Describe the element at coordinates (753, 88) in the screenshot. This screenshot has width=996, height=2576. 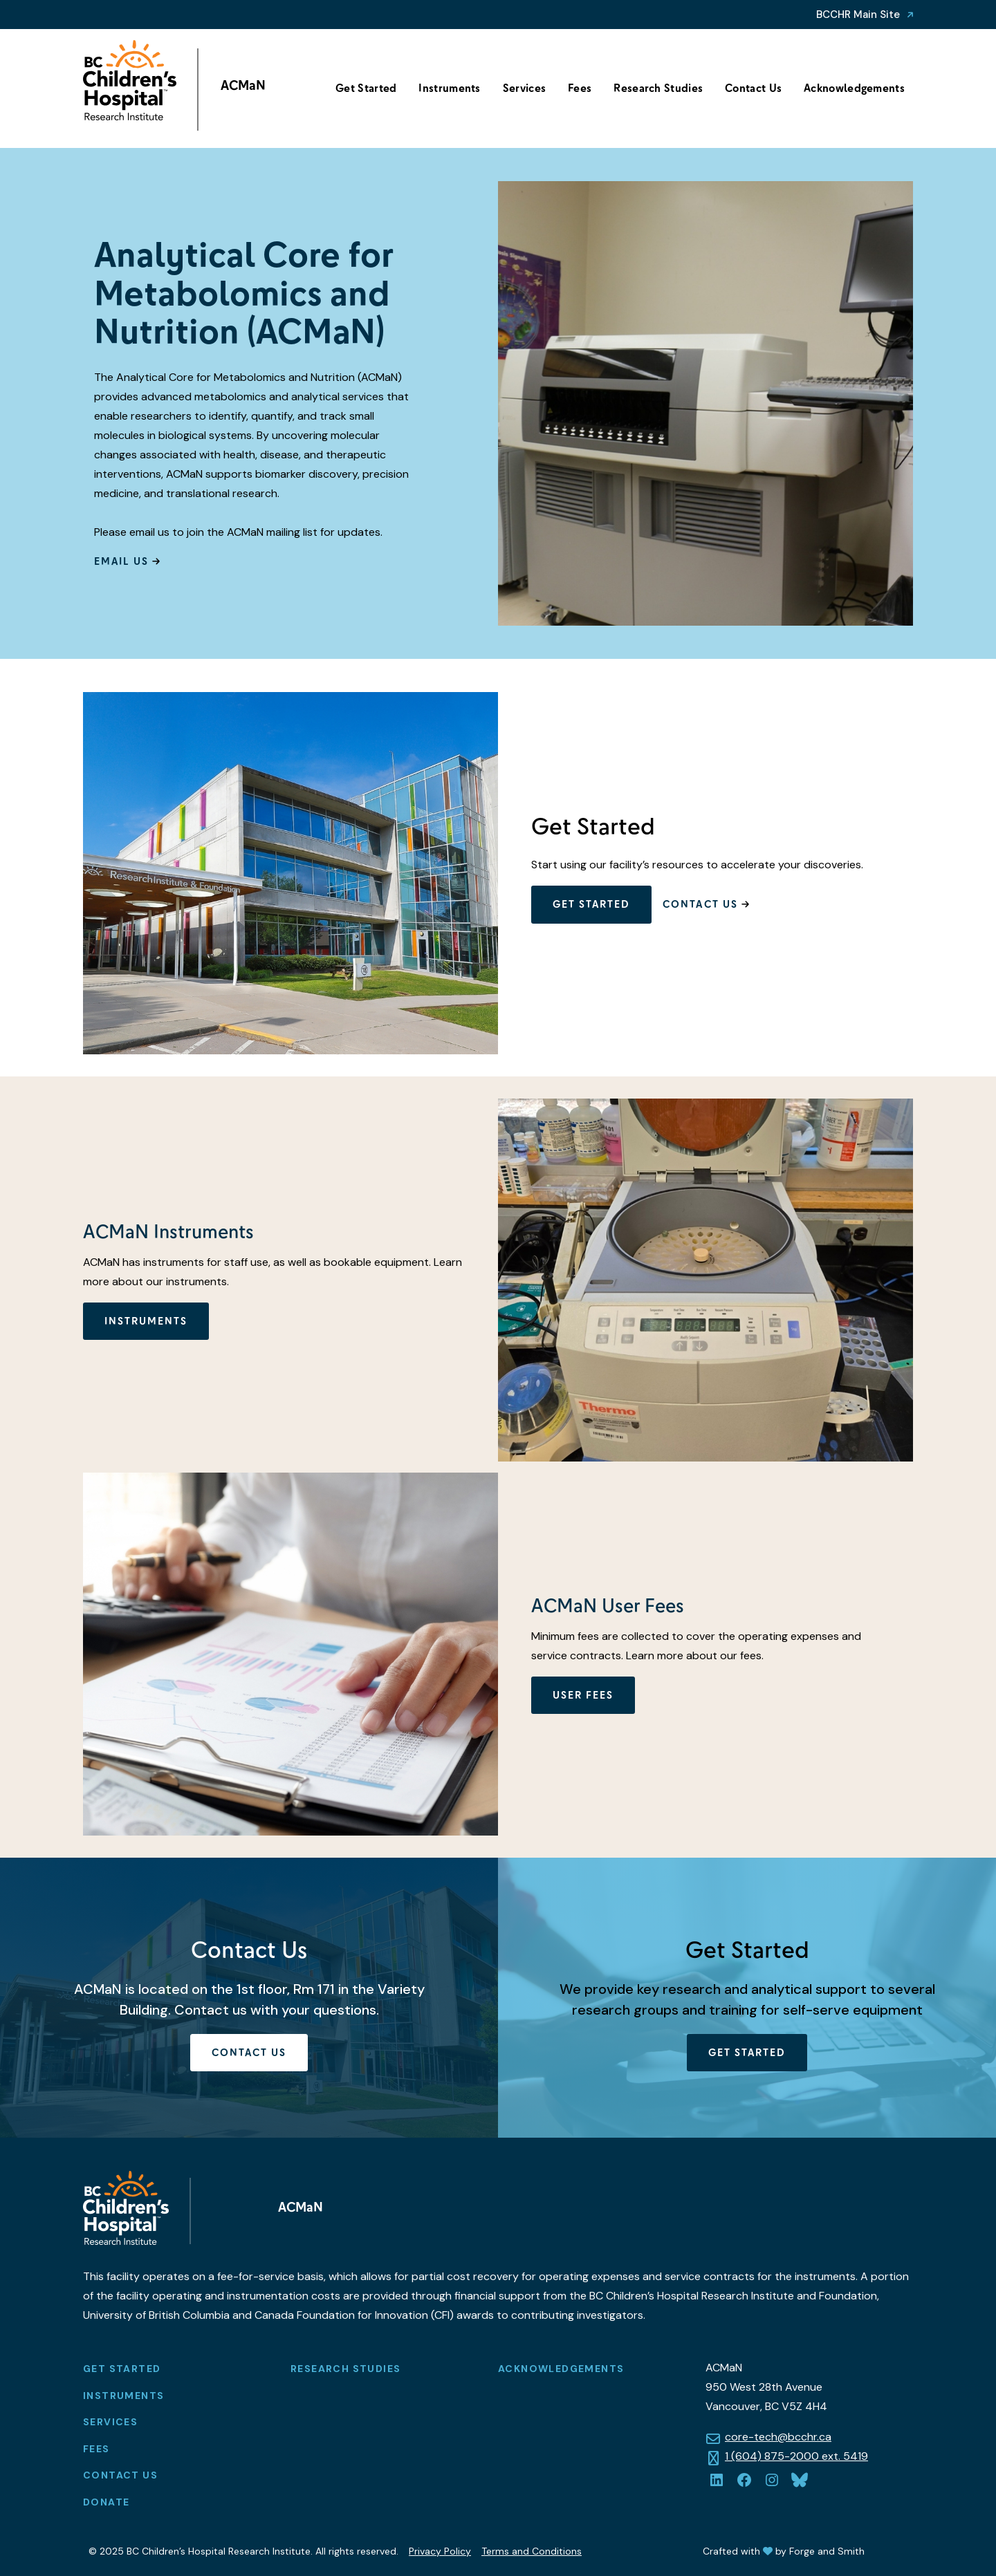
I see `Contact Us` at that location.